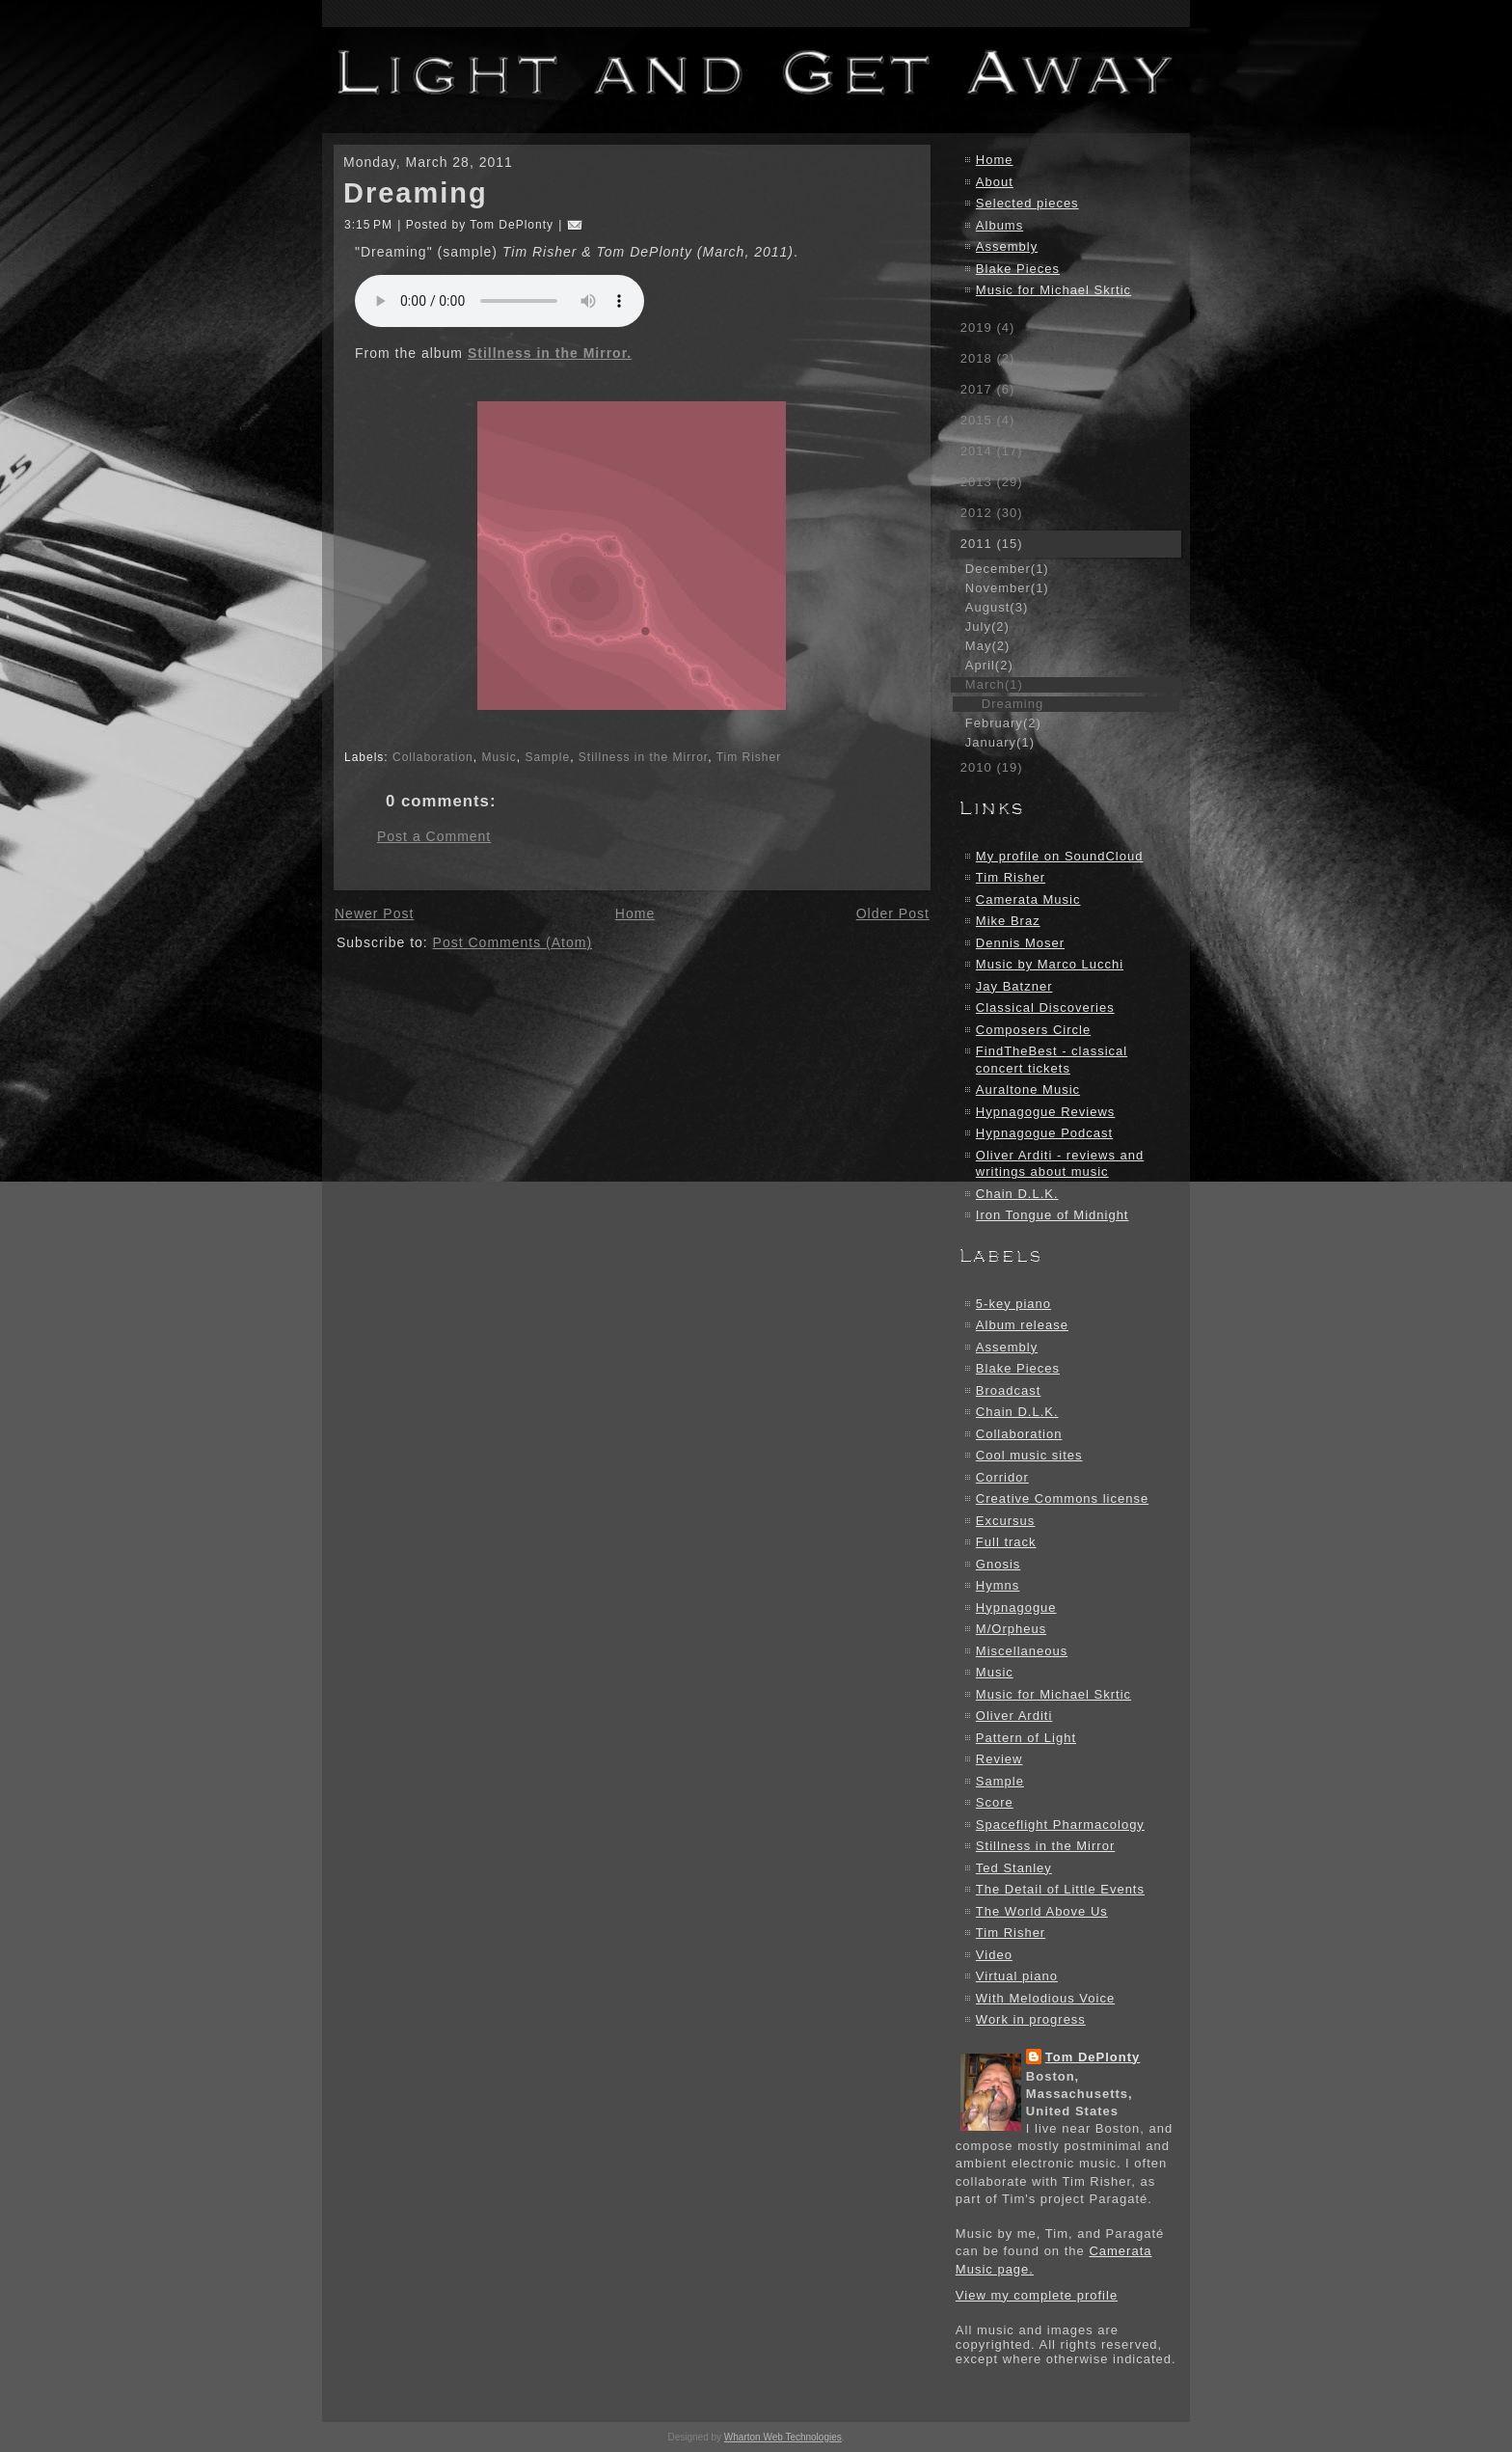  What do you see at coordinates (749, 757) in the screenshot?
I see `Tim Risher` at bounding box center [749, 757].